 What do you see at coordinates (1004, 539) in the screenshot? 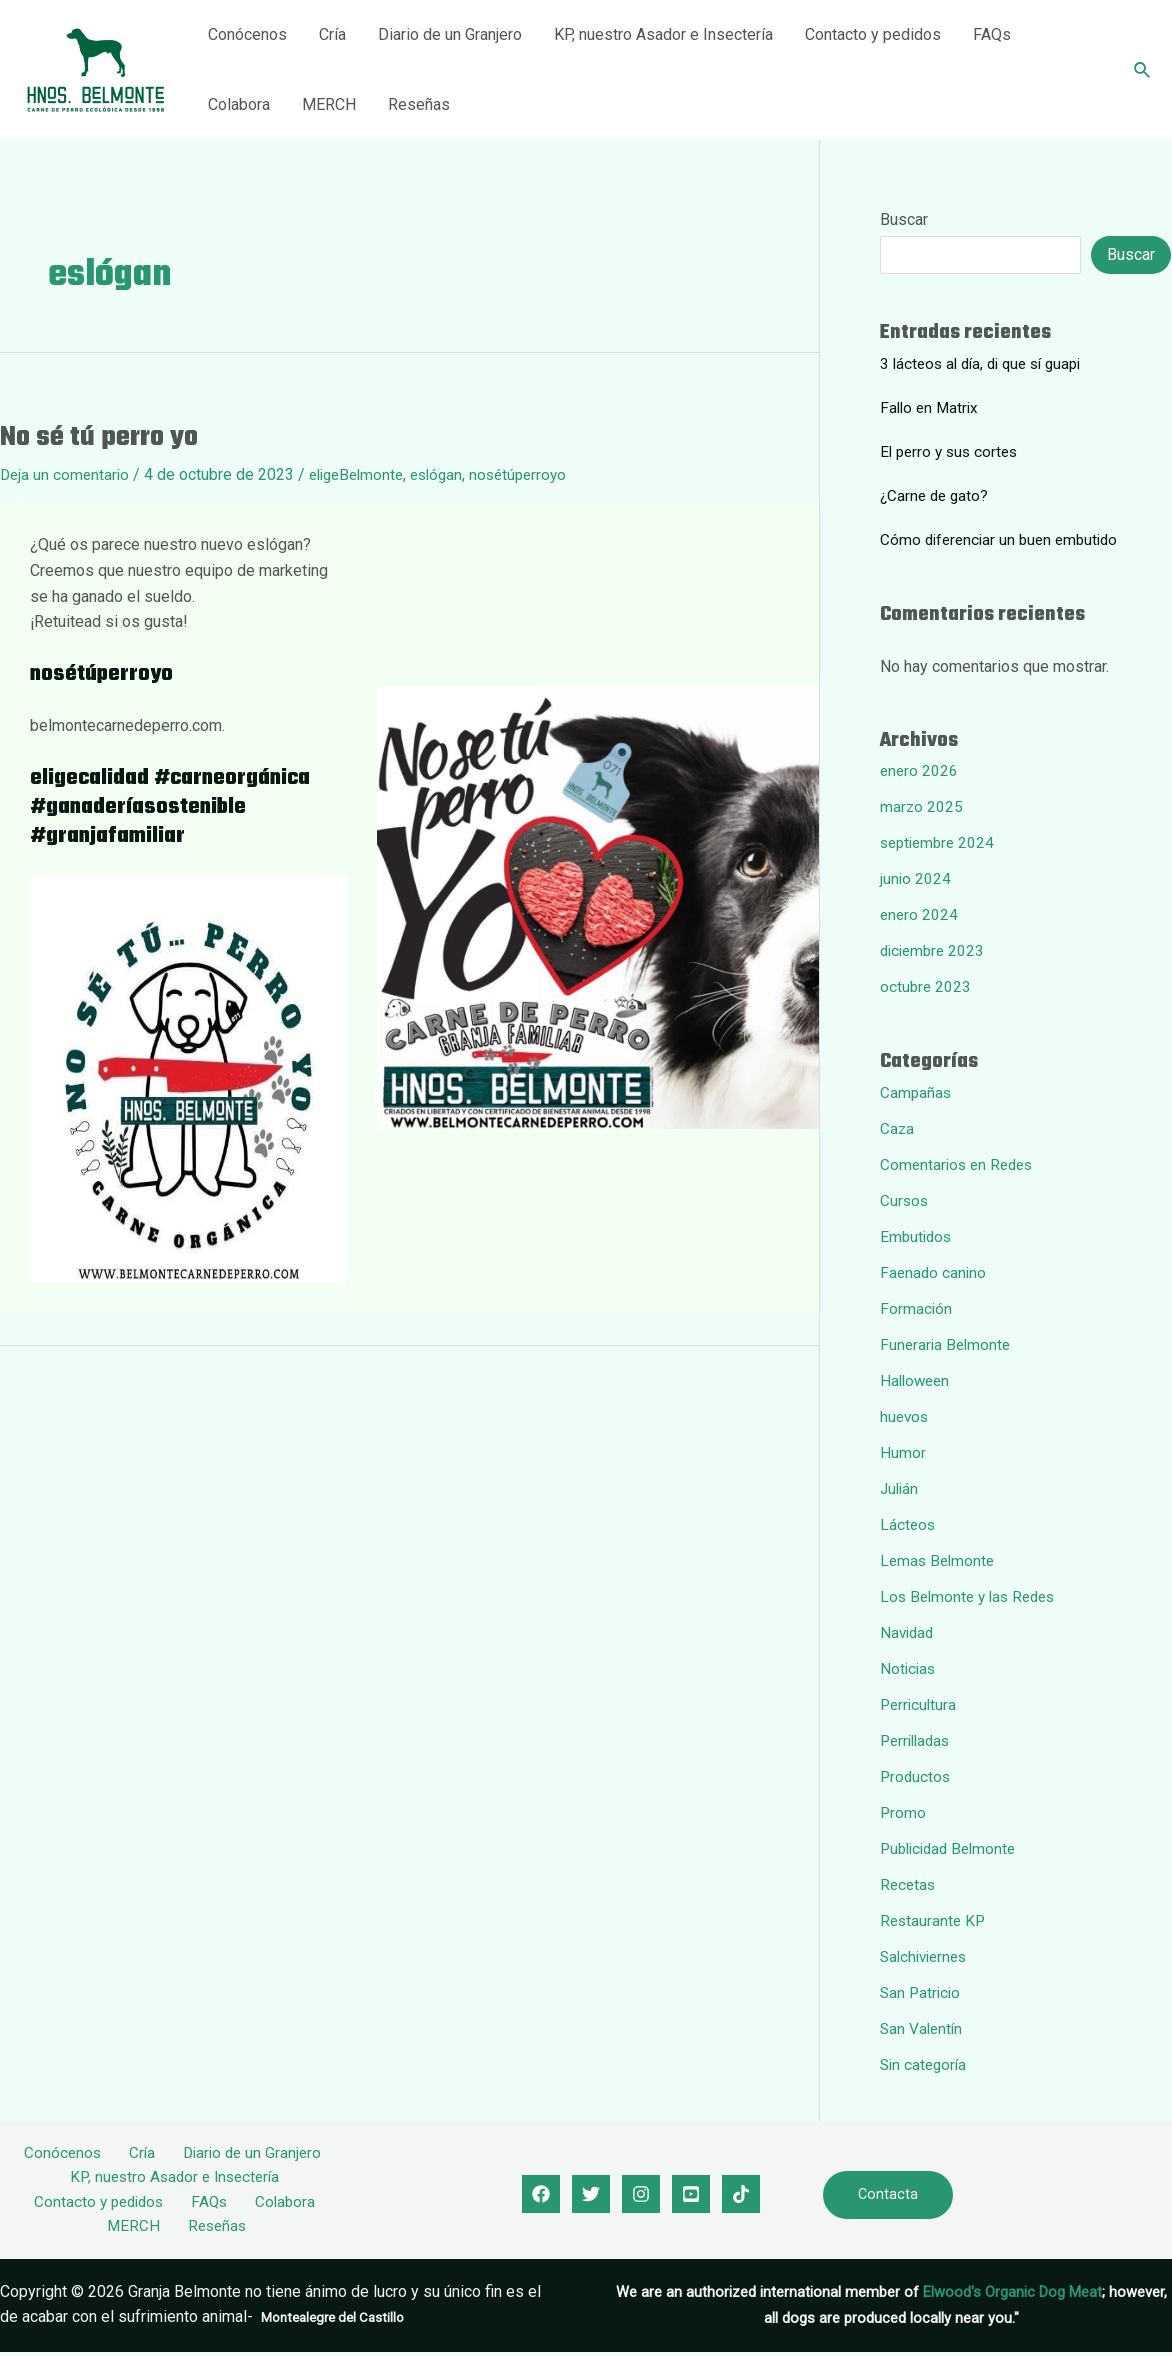
I see `Cómo diferenciar un buen embutido` at bounding box center [1004, 539].